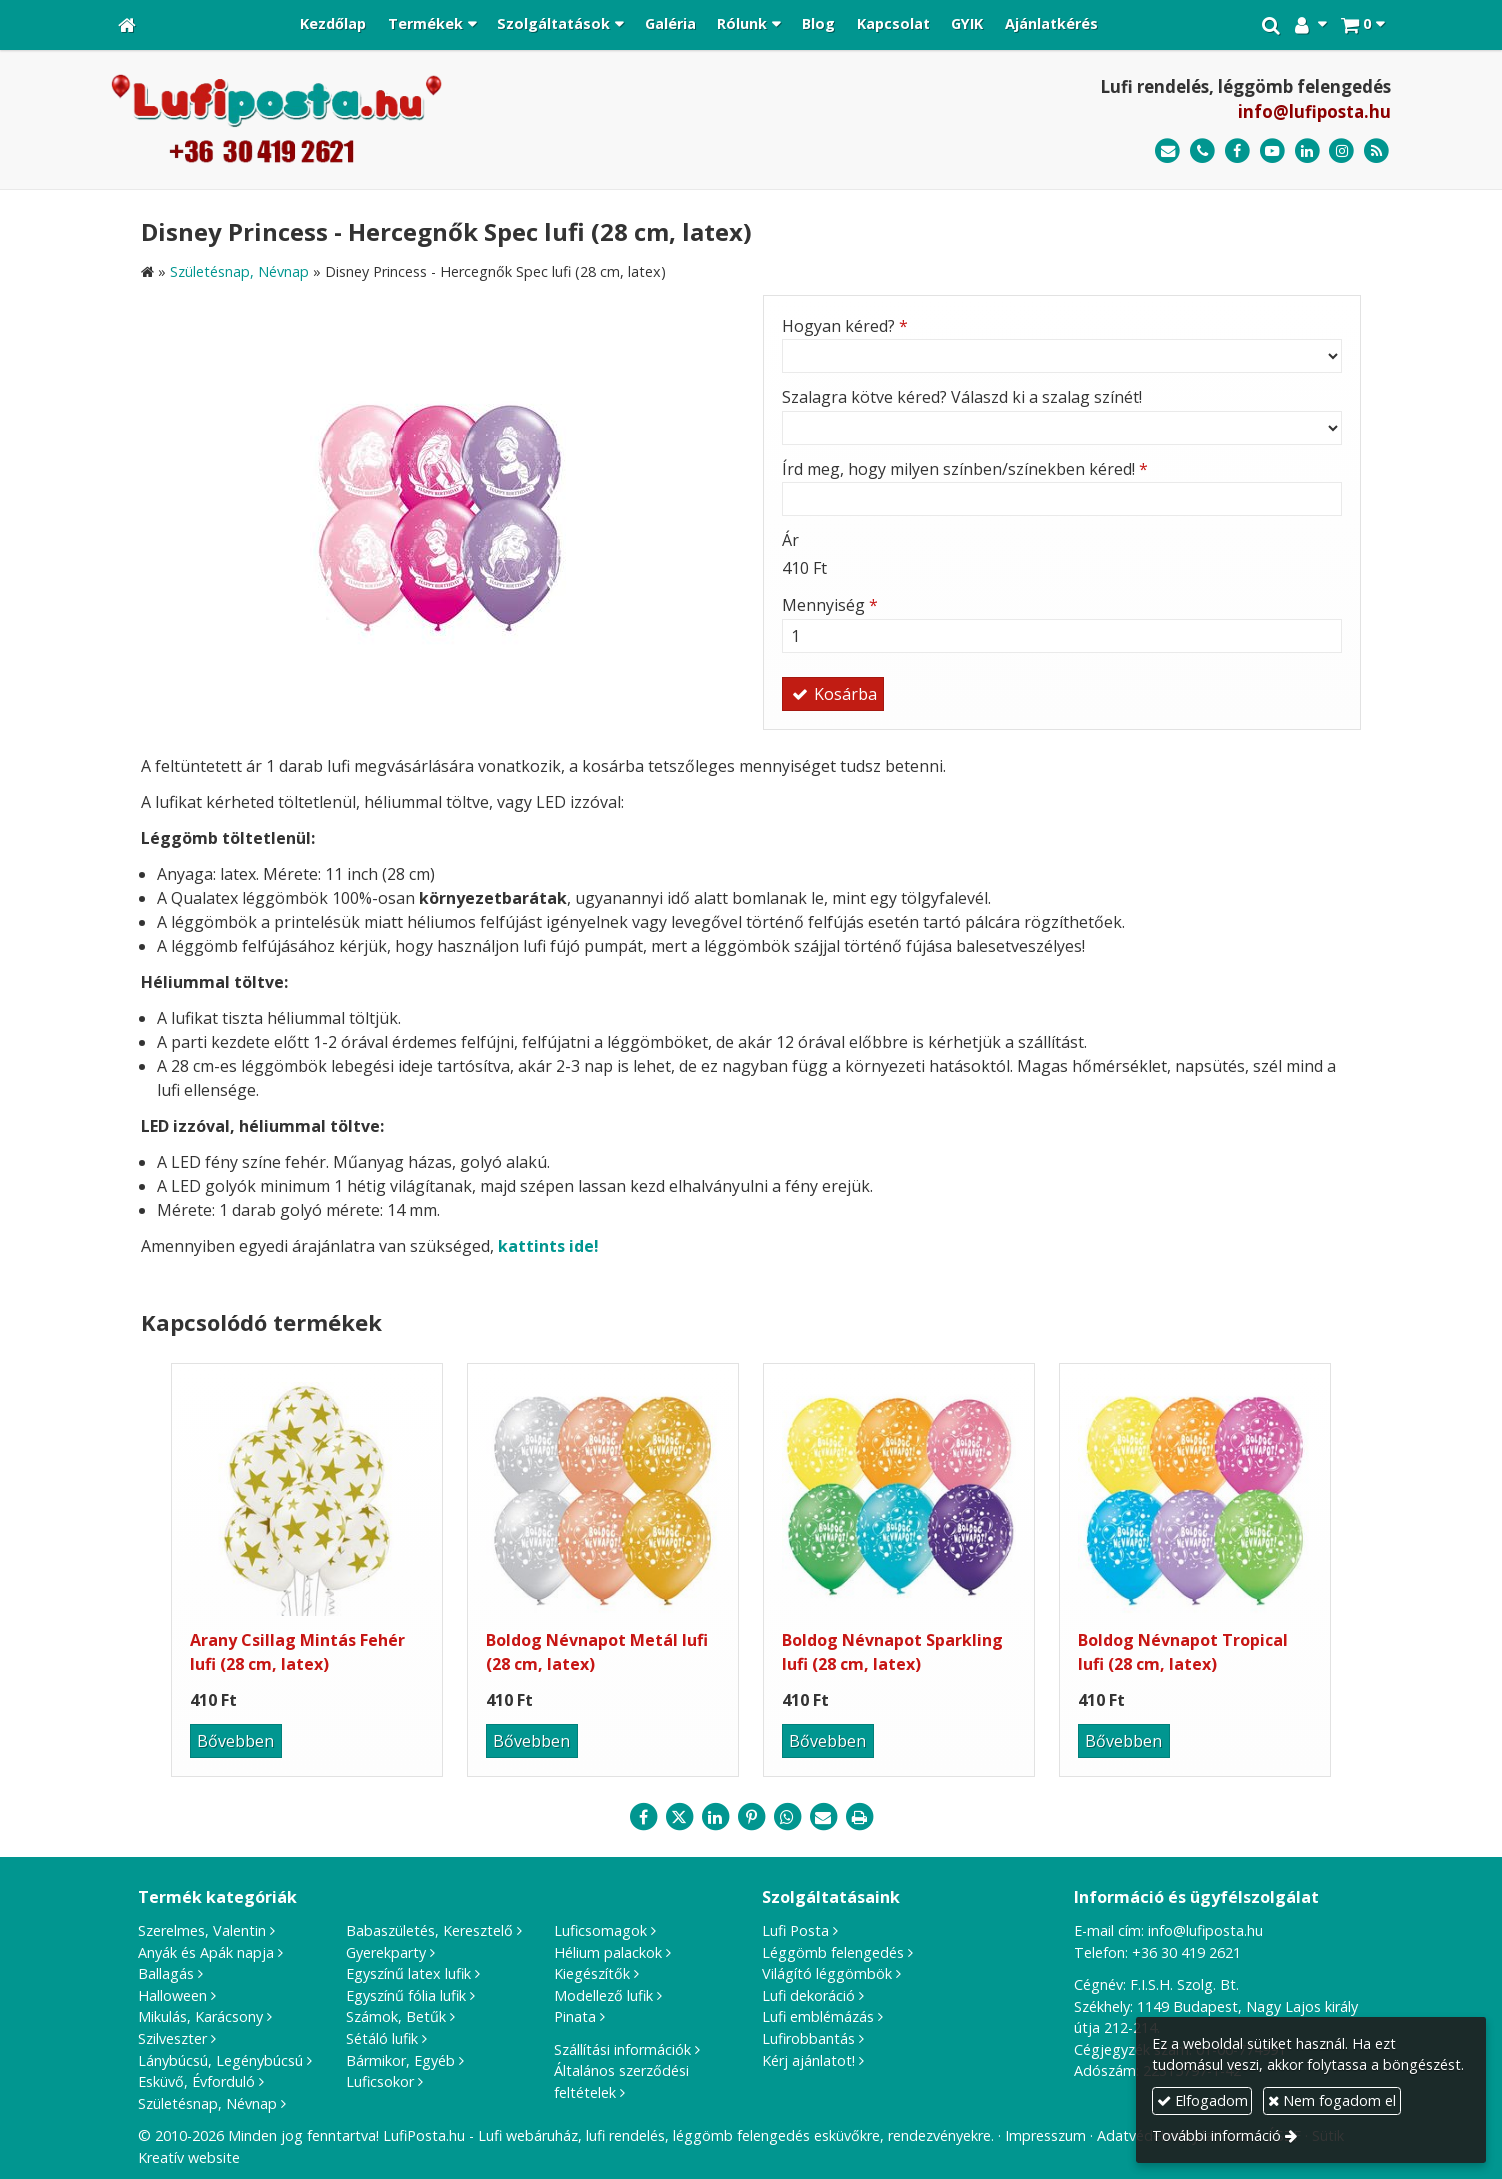  Describe the element at coordinates (859, 1817) in the screenshot. I see `[Nyomtatás]` at that location.